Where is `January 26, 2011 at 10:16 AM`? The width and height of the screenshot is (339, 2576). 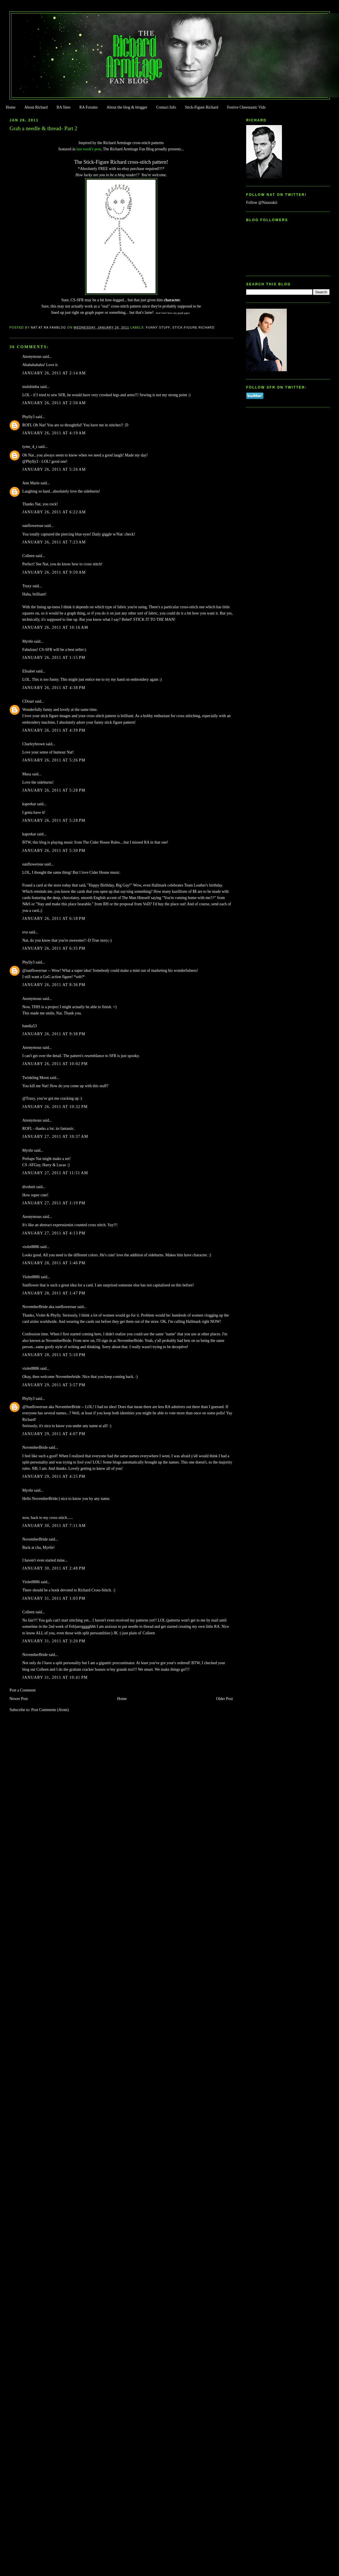 January 26, 2011 at 10:16 AM is located at coordinates (55, 627).